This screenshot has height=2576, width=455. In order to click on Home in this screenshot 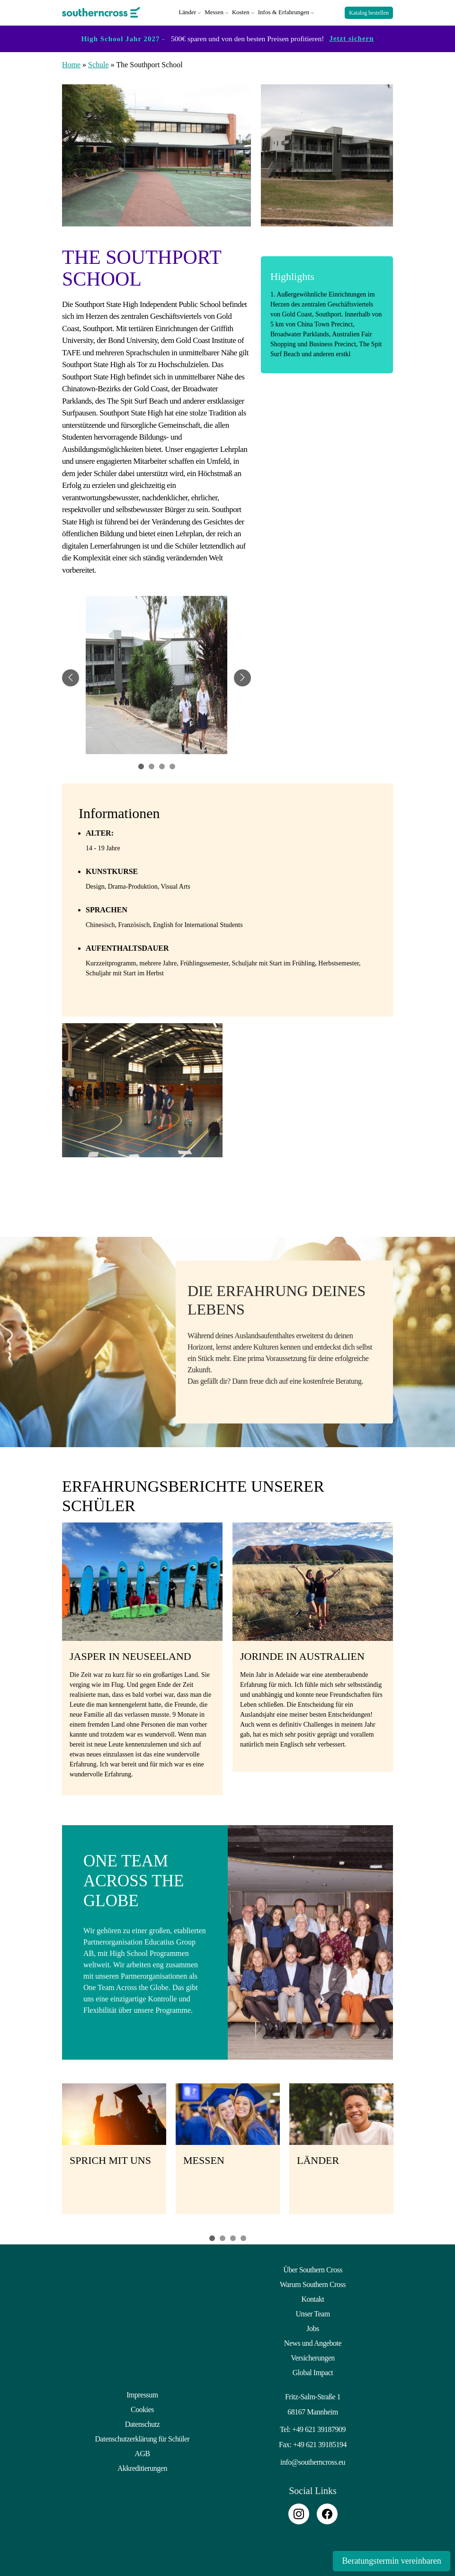, I will do `click(71, 63)`.